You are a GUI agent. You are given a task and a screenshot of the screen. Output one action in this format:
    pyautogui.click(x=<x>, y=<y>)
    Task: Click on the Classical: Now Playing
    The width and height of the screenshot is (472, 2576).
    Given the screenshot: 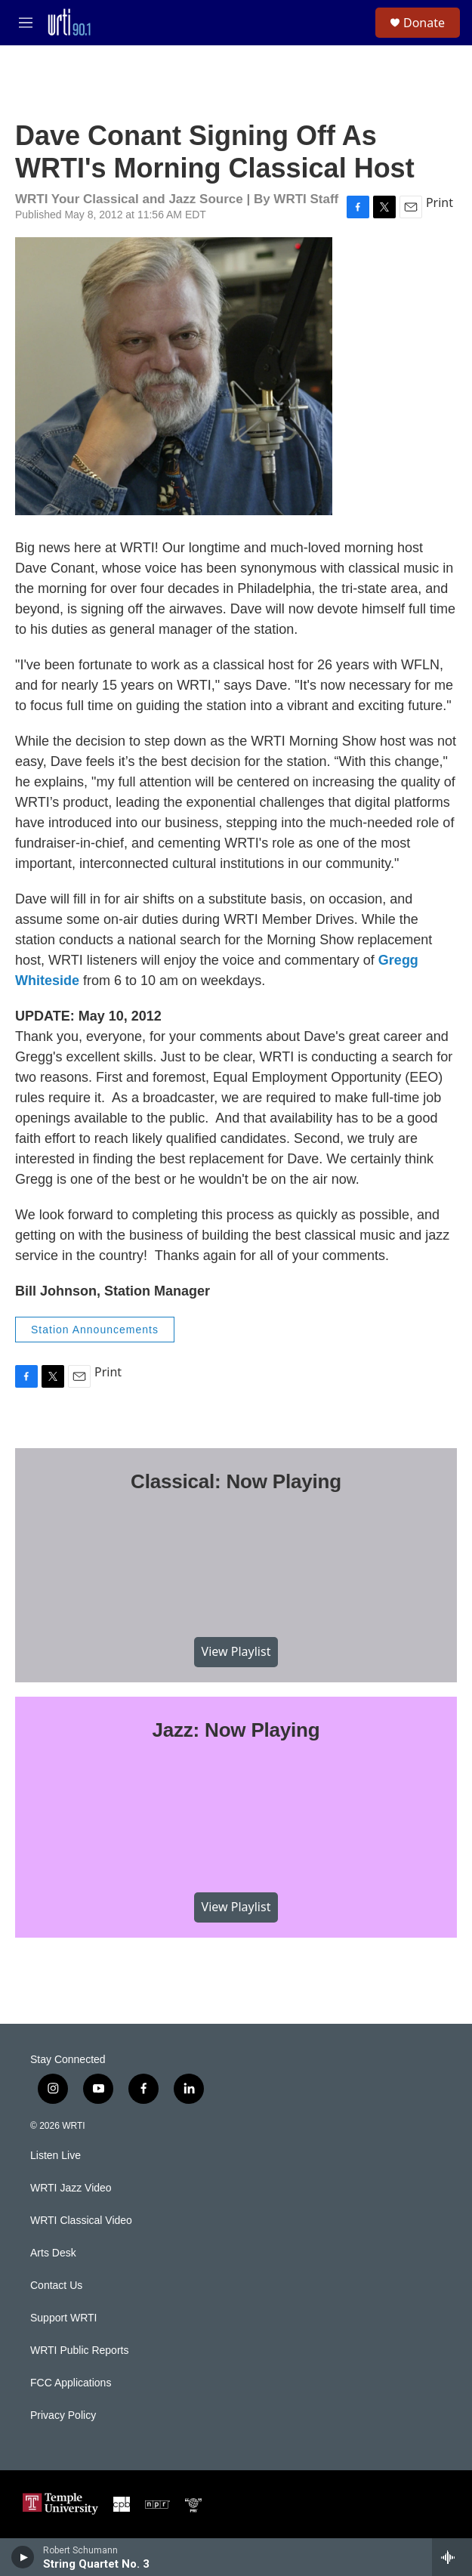 What is the action you would take?
    pyautogui.click(x=236, y=1481)
    